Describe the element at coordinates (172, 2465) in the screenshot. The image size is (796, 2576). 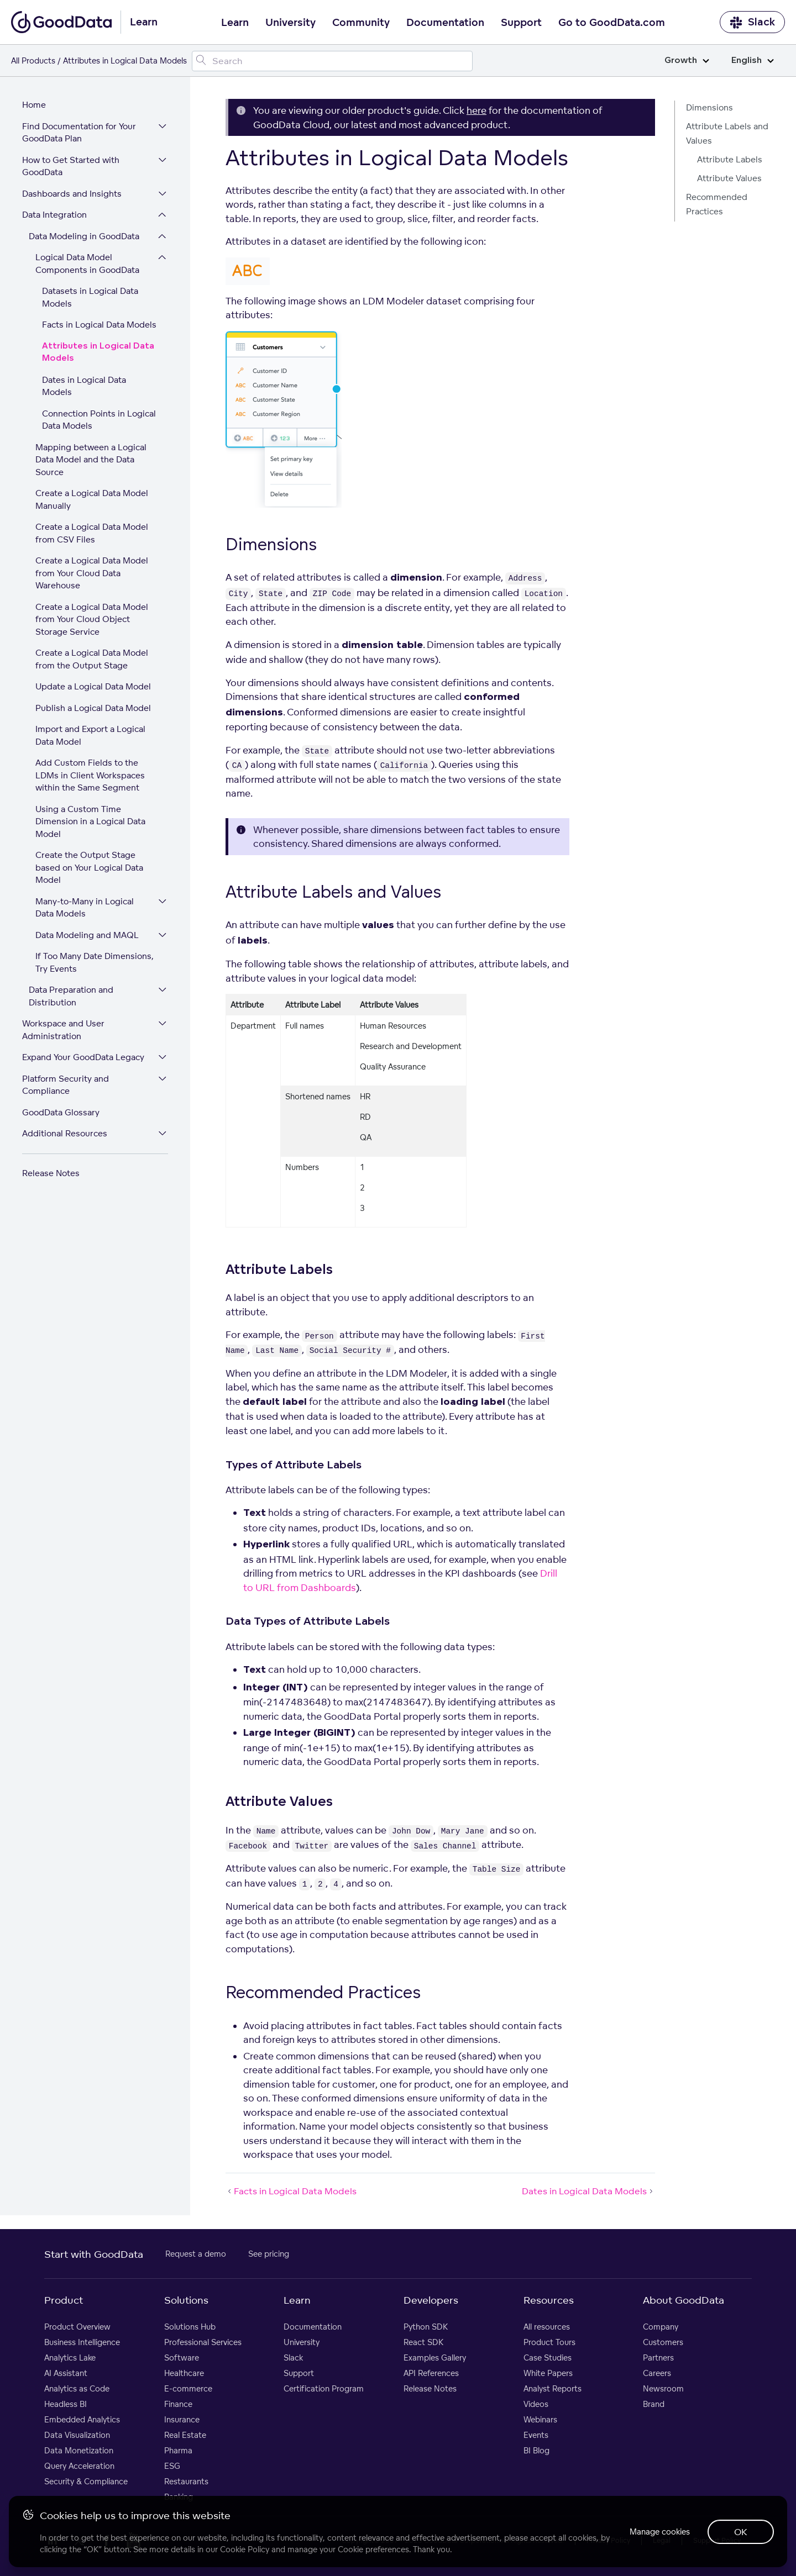
I see `ESG` at that location.